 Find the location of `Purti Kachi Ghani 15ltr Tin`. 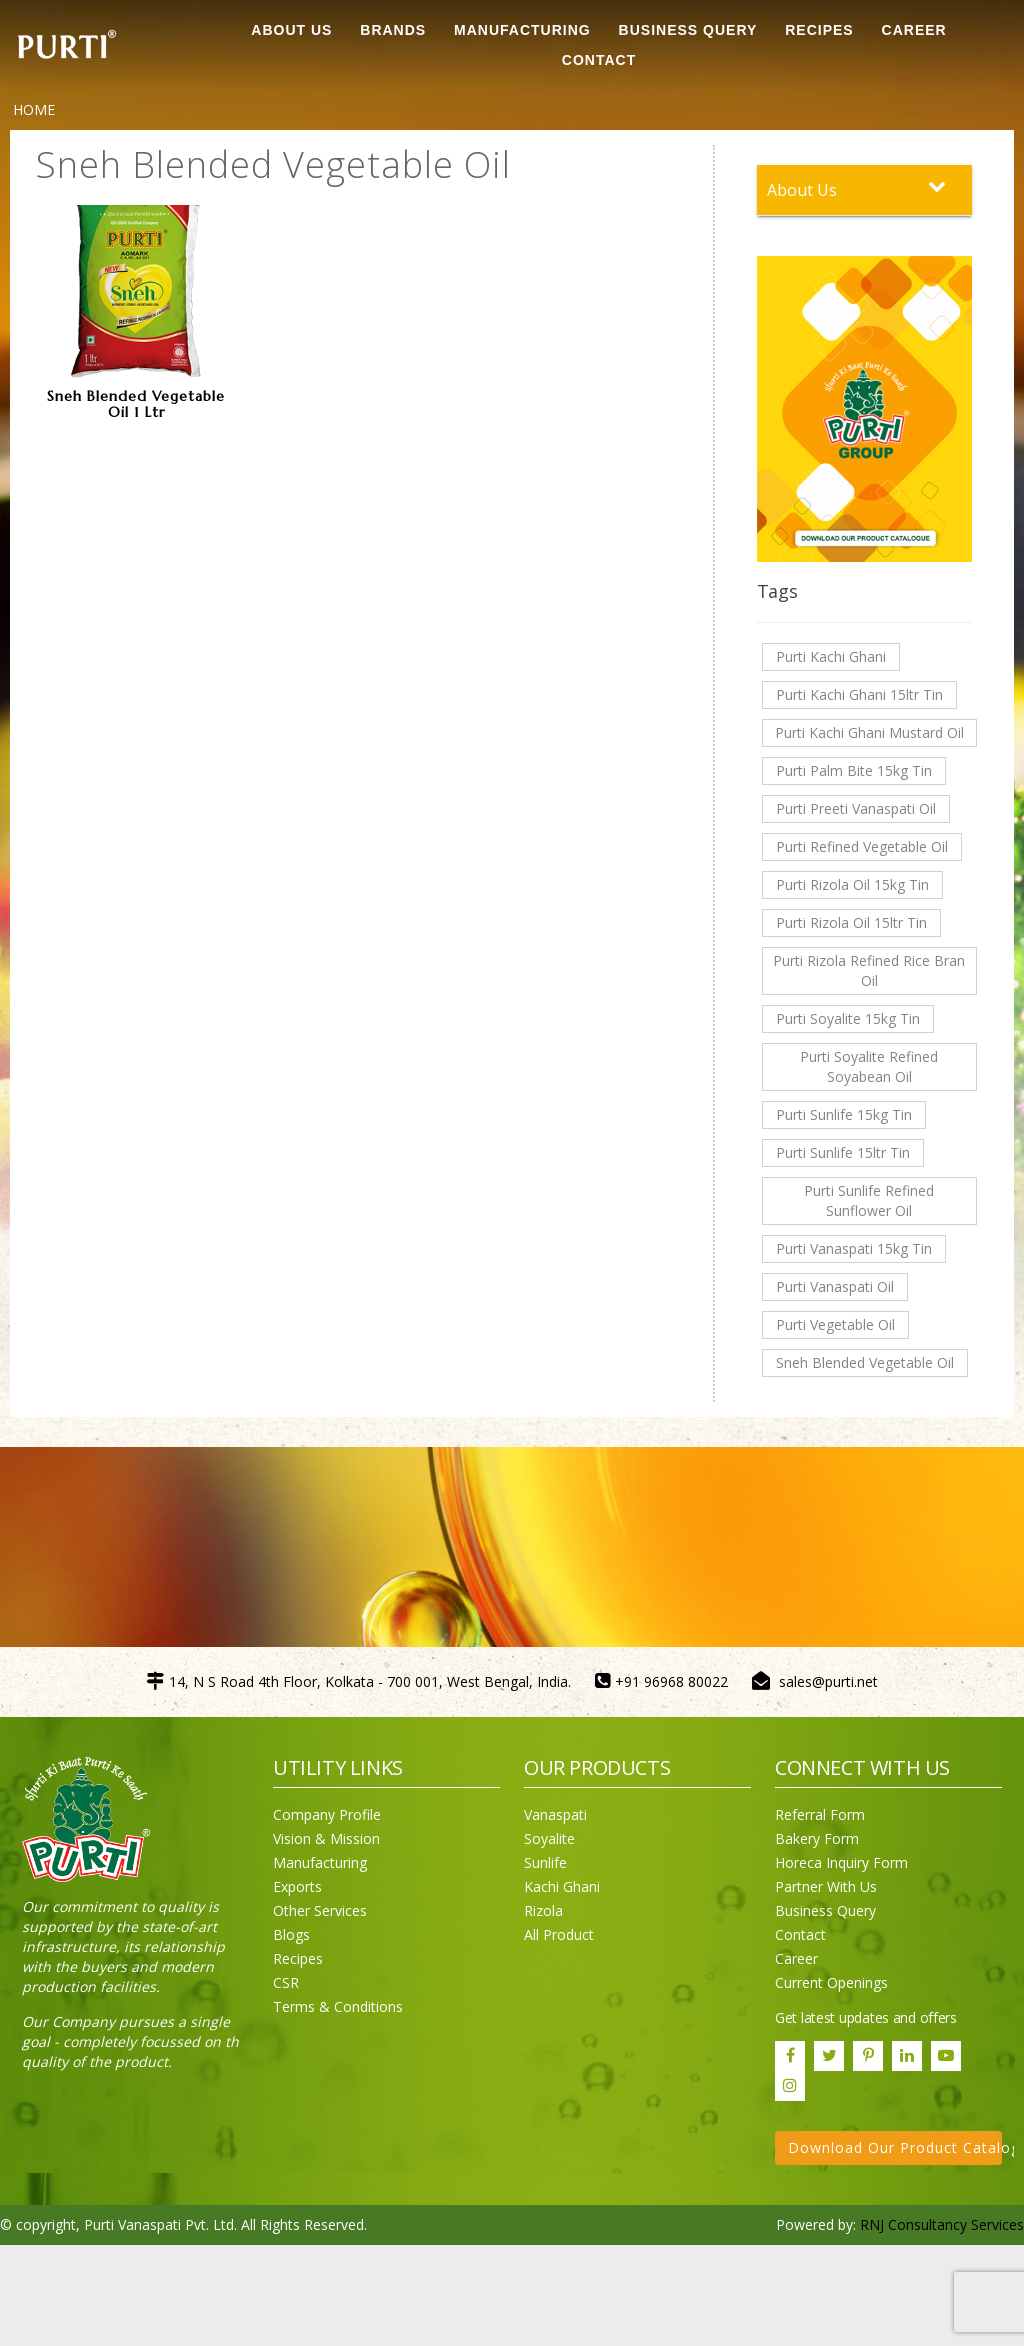

Purti Kachi Ghani 15ltr Tin is located at coordinates (859, 694).